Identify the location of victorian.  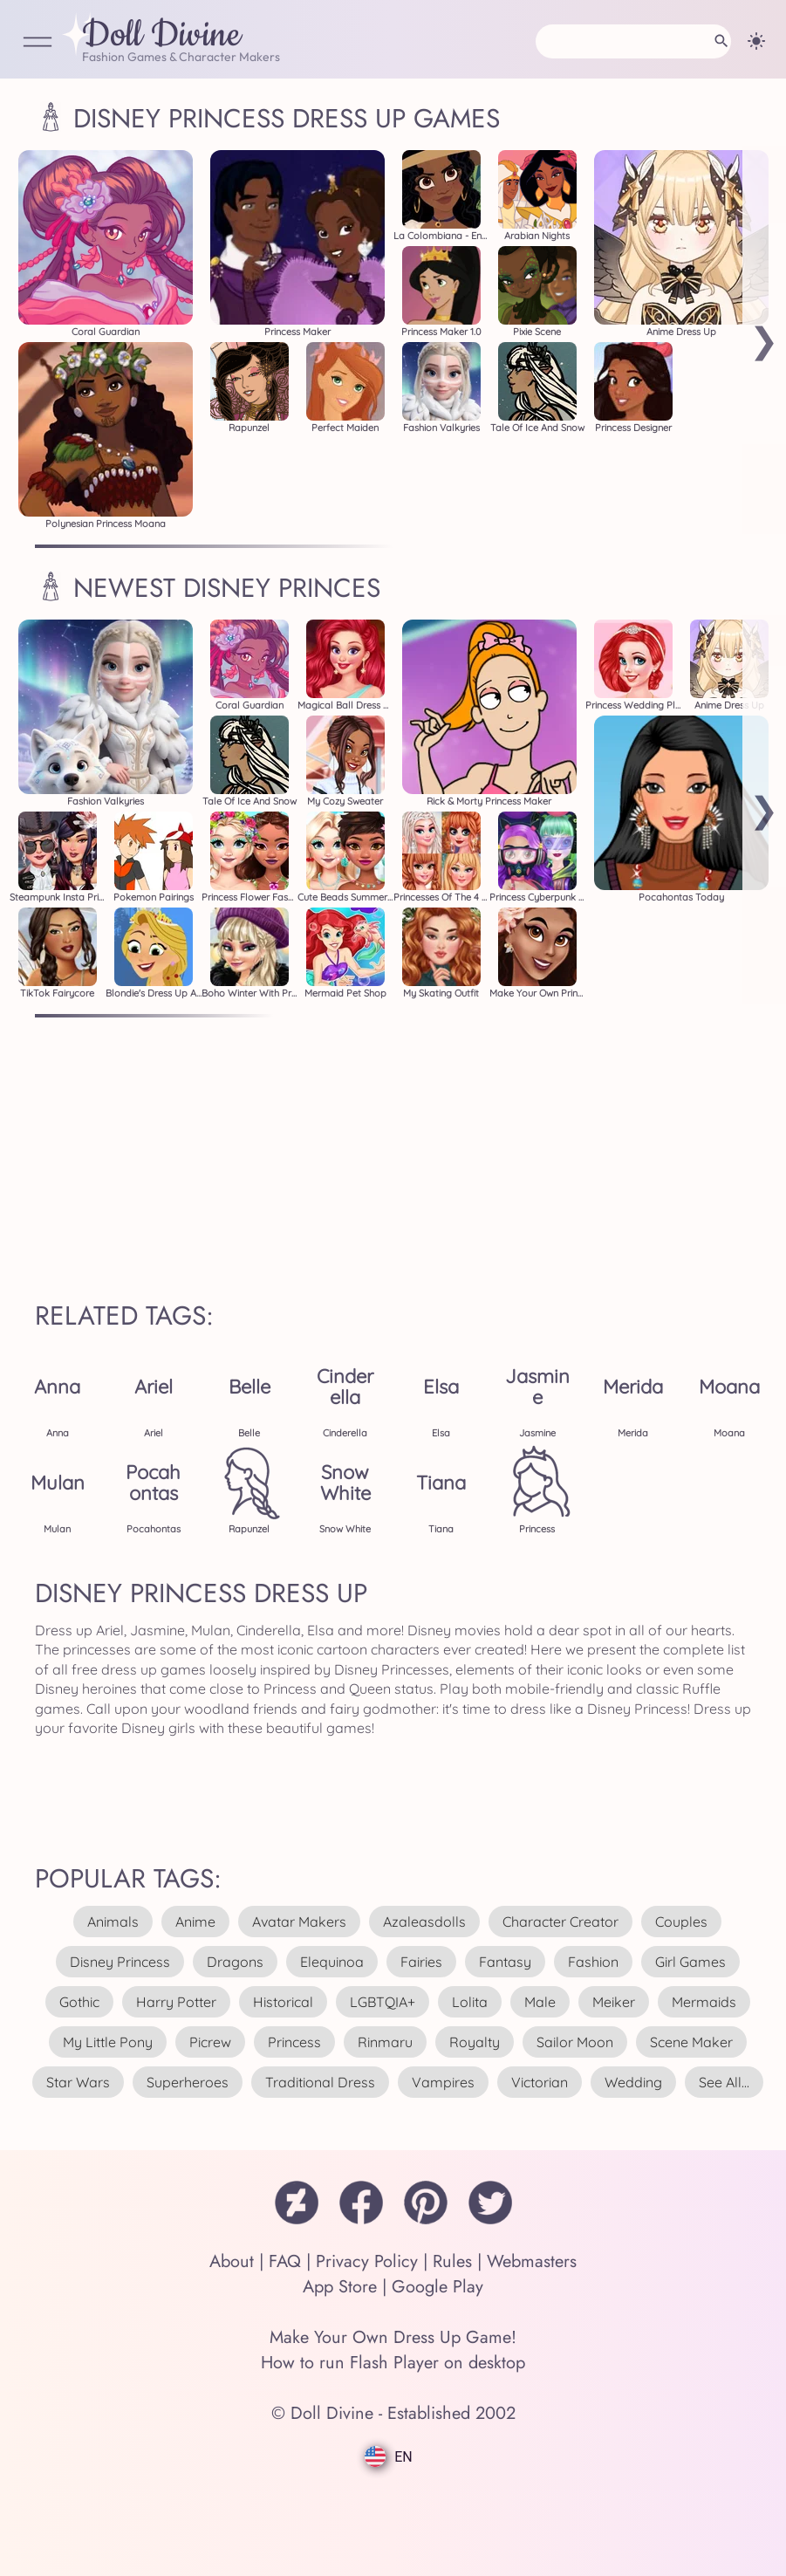
(539, 2082).